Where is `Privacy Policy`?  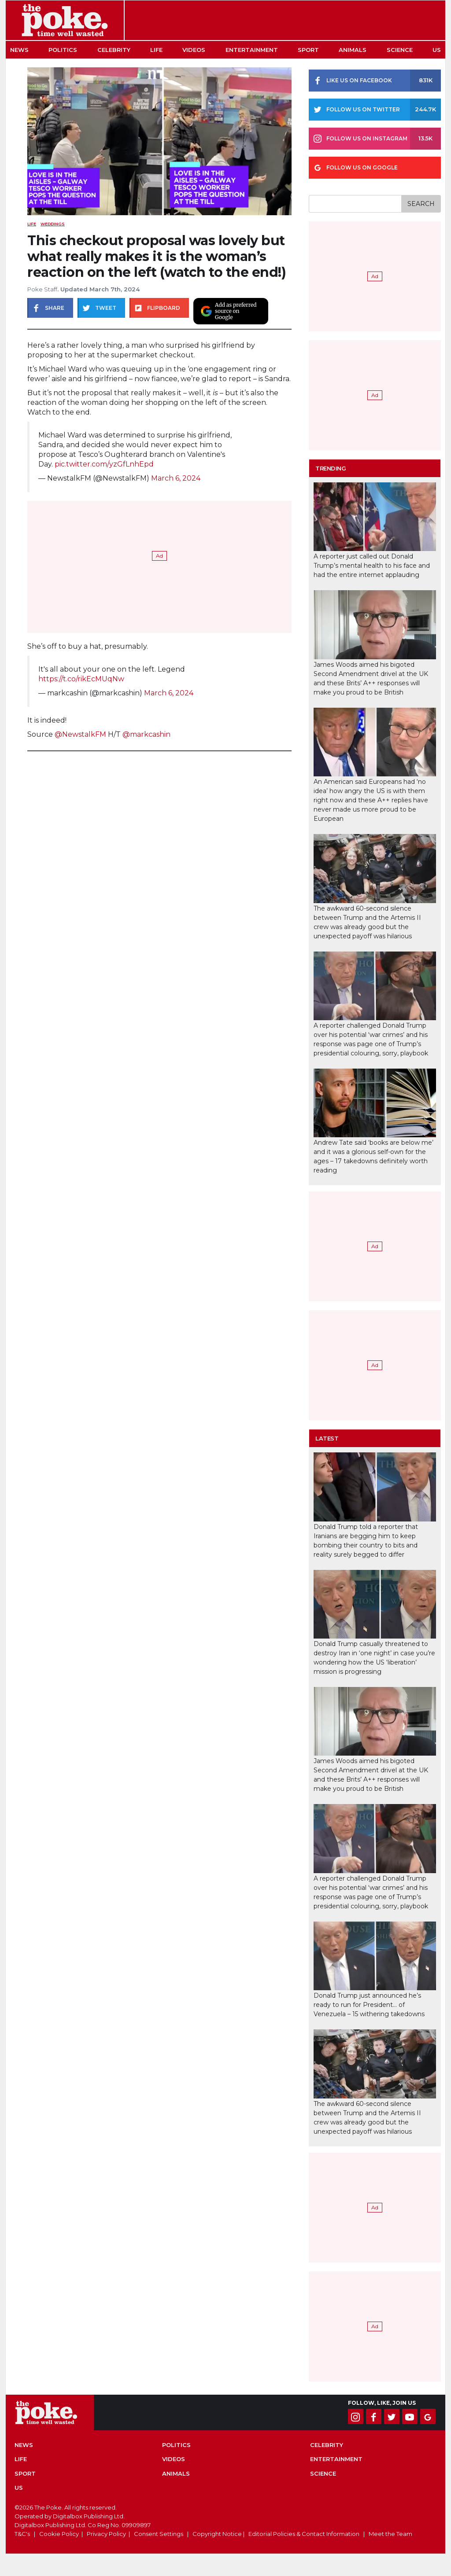 Privacy Policy is located at coordinates (106, 2533).